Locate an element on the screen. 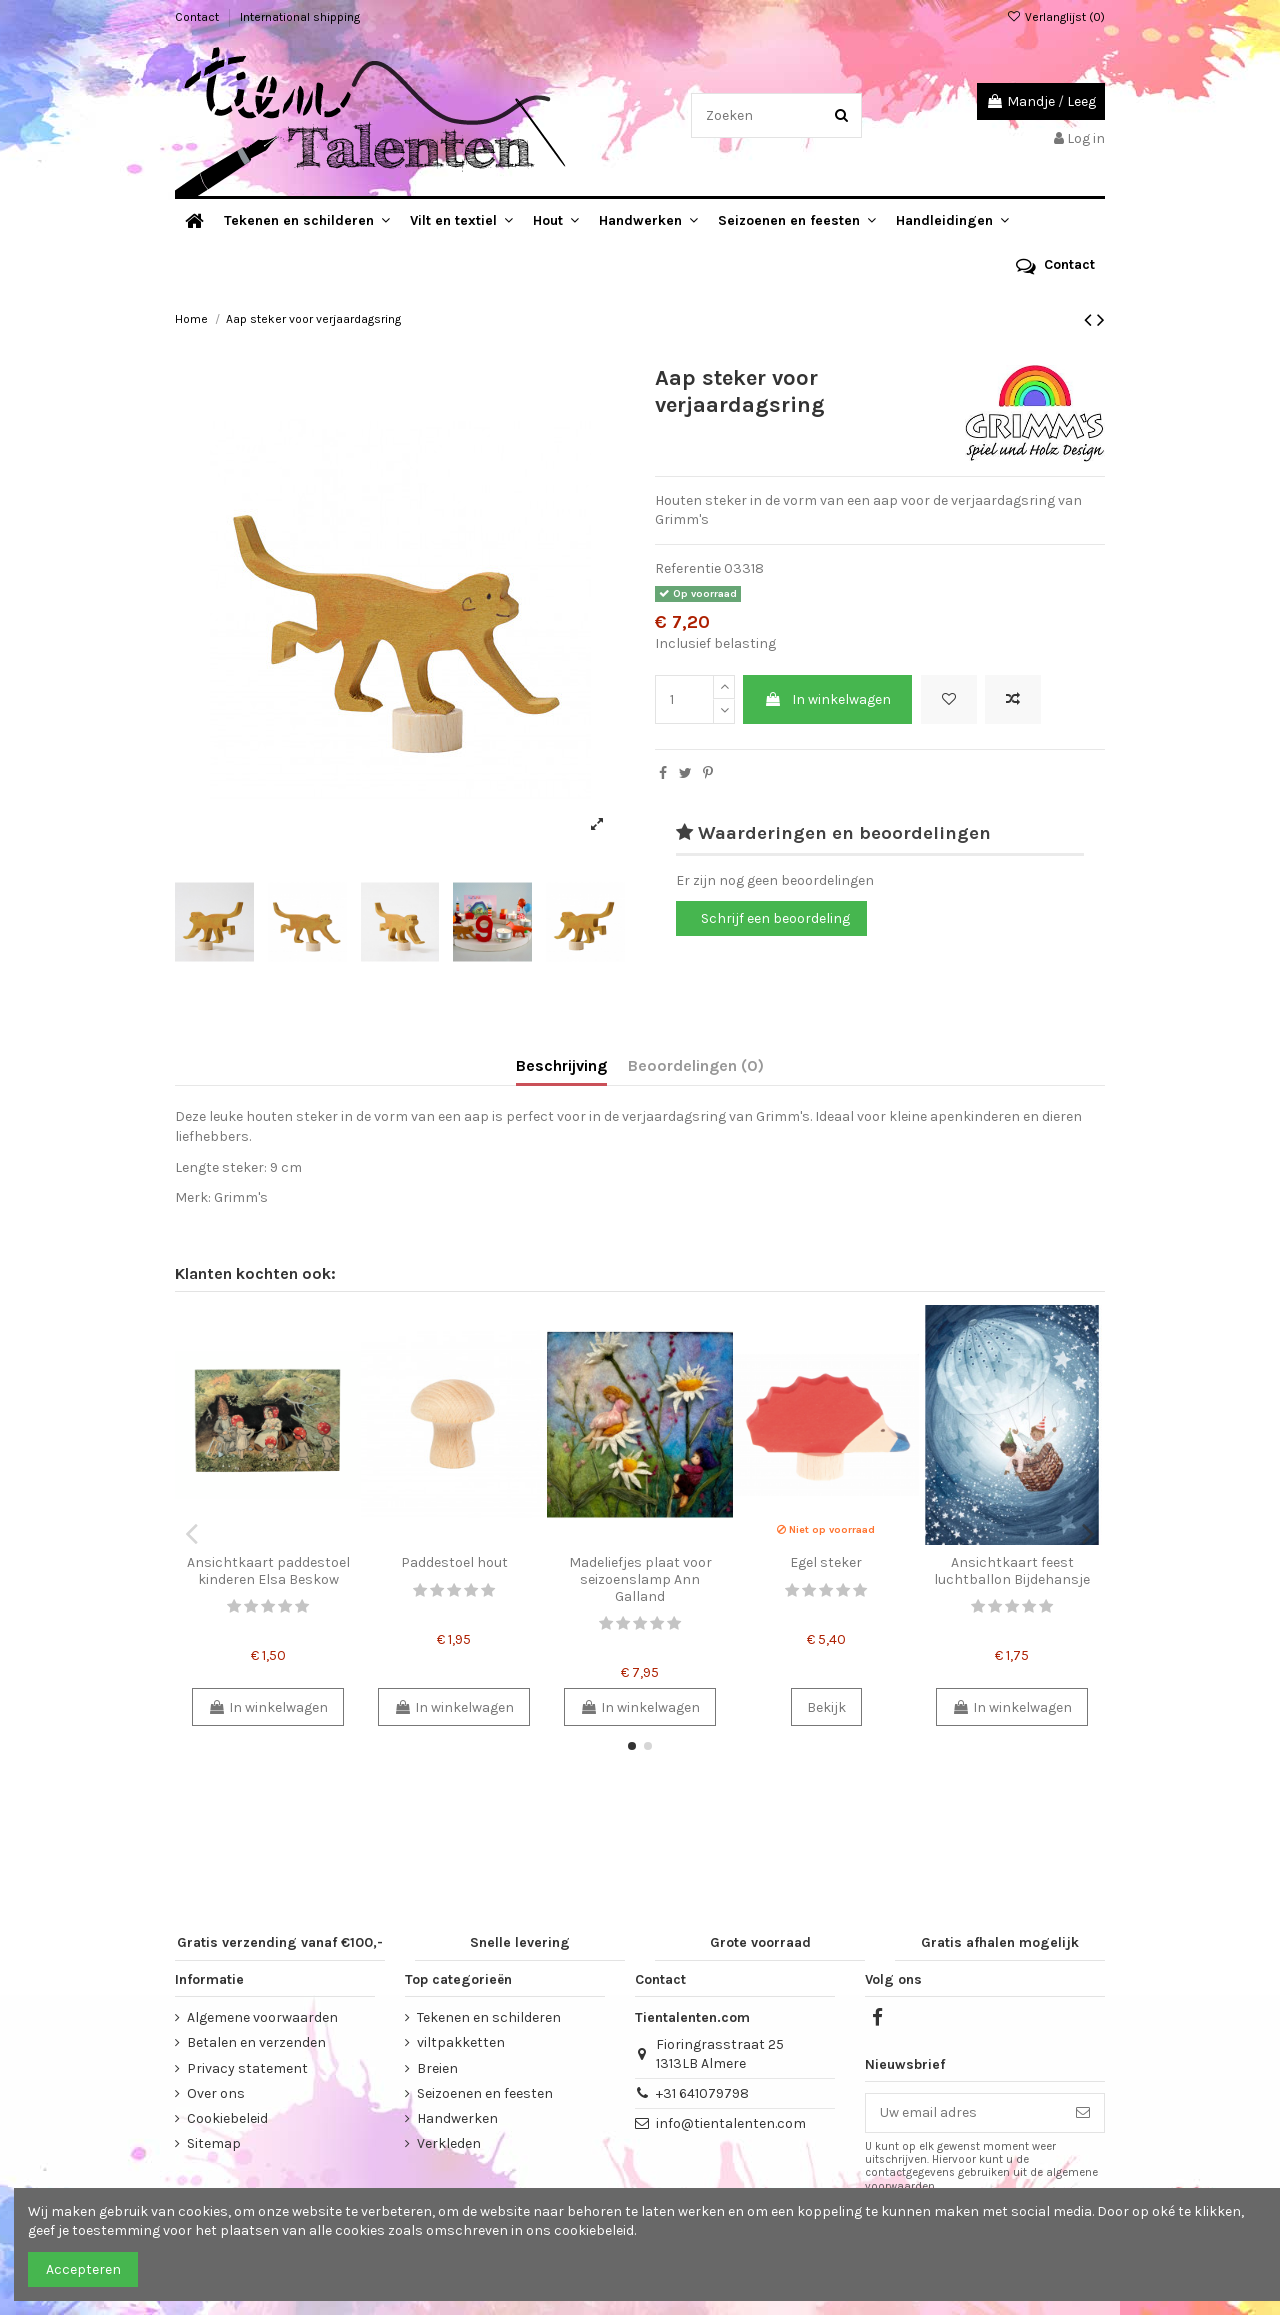 This screenshot has height=2315, width=1280. Paddestoel hout is located at coordinates (454, 1562).